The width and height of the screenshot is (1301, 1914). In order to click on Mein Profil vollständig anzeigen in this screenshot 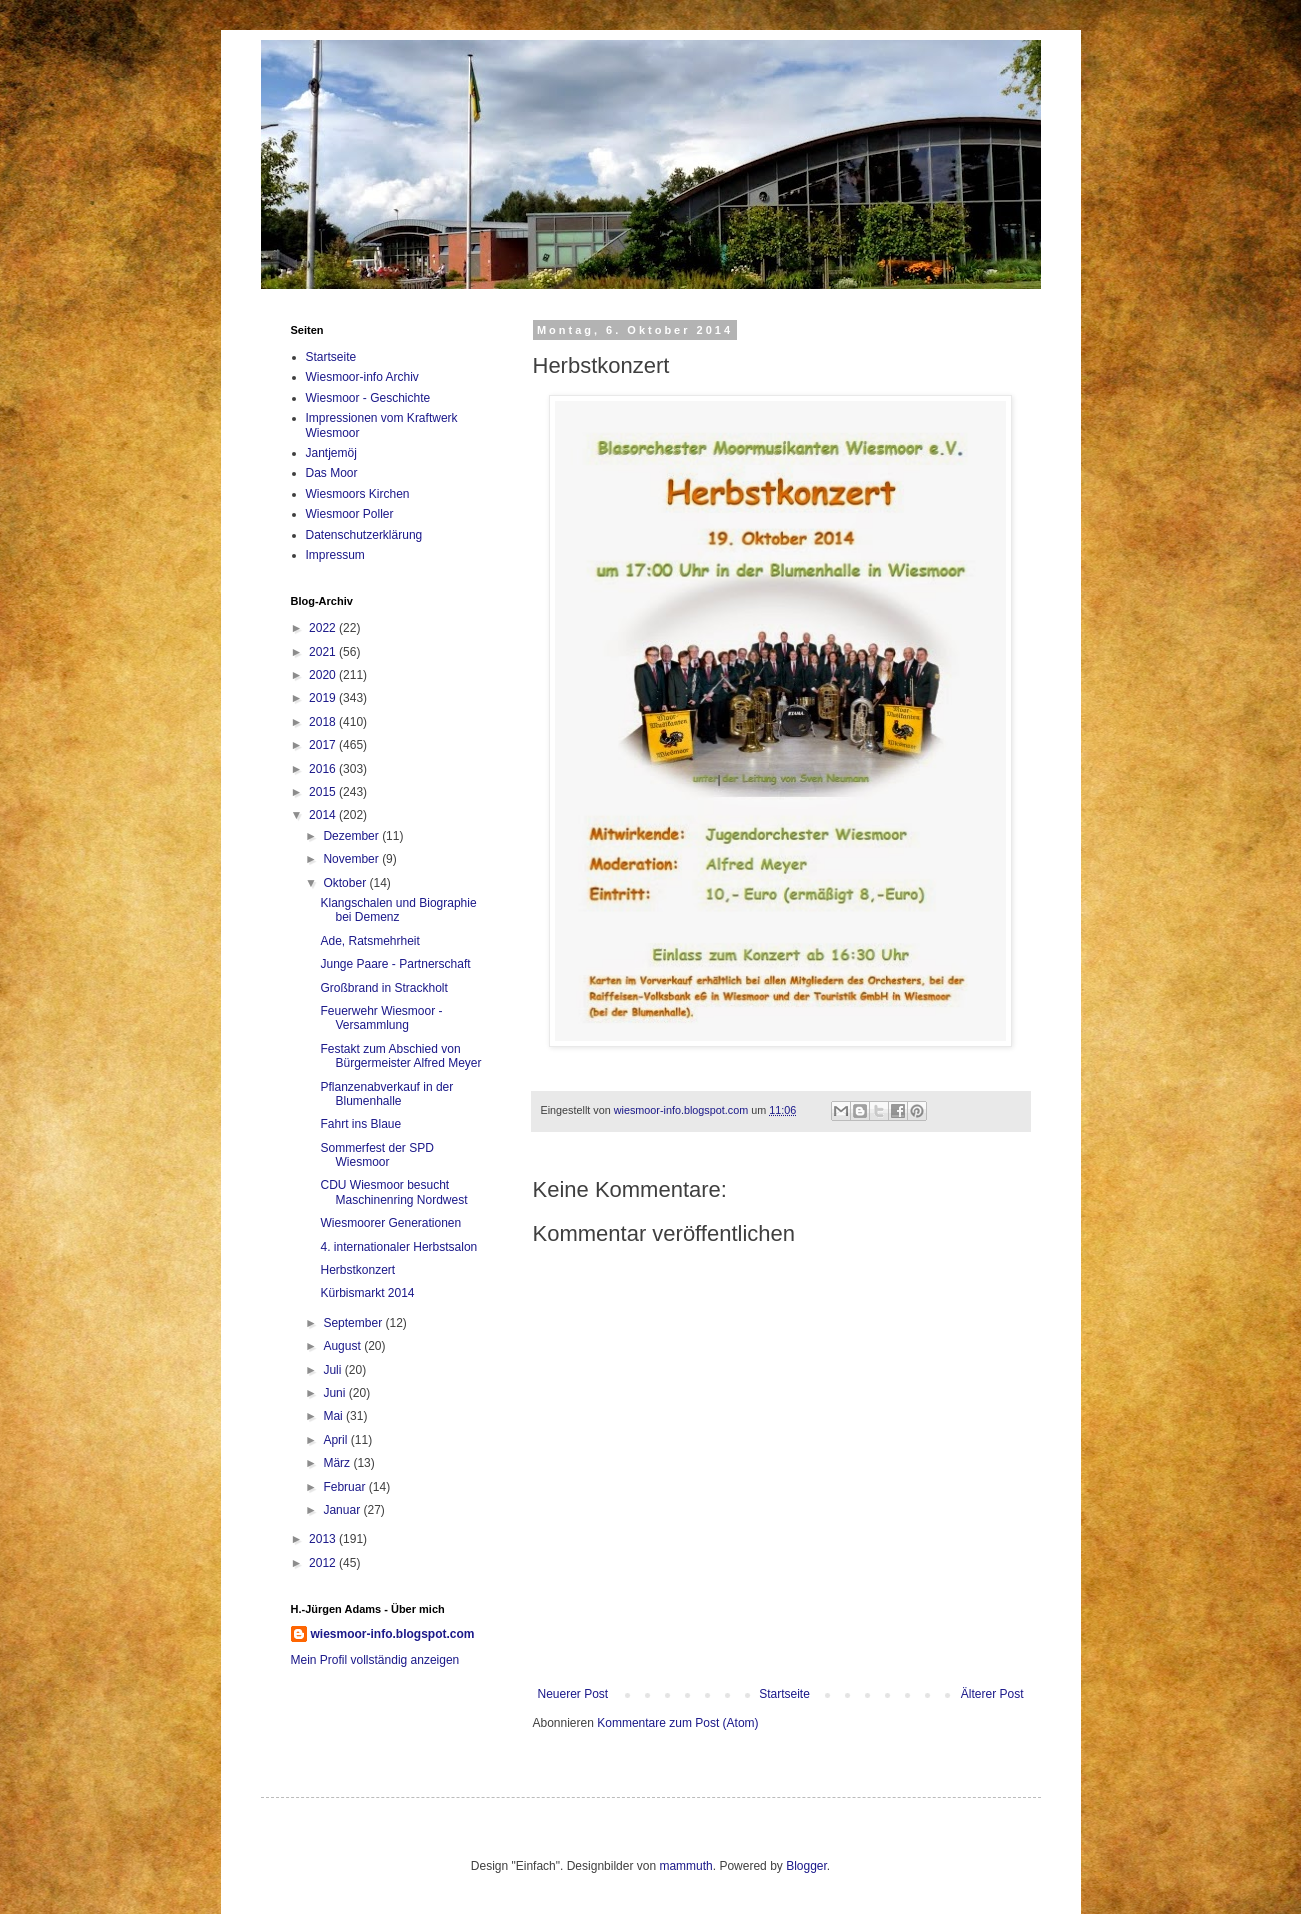, I will do `click(375, 1660)`.